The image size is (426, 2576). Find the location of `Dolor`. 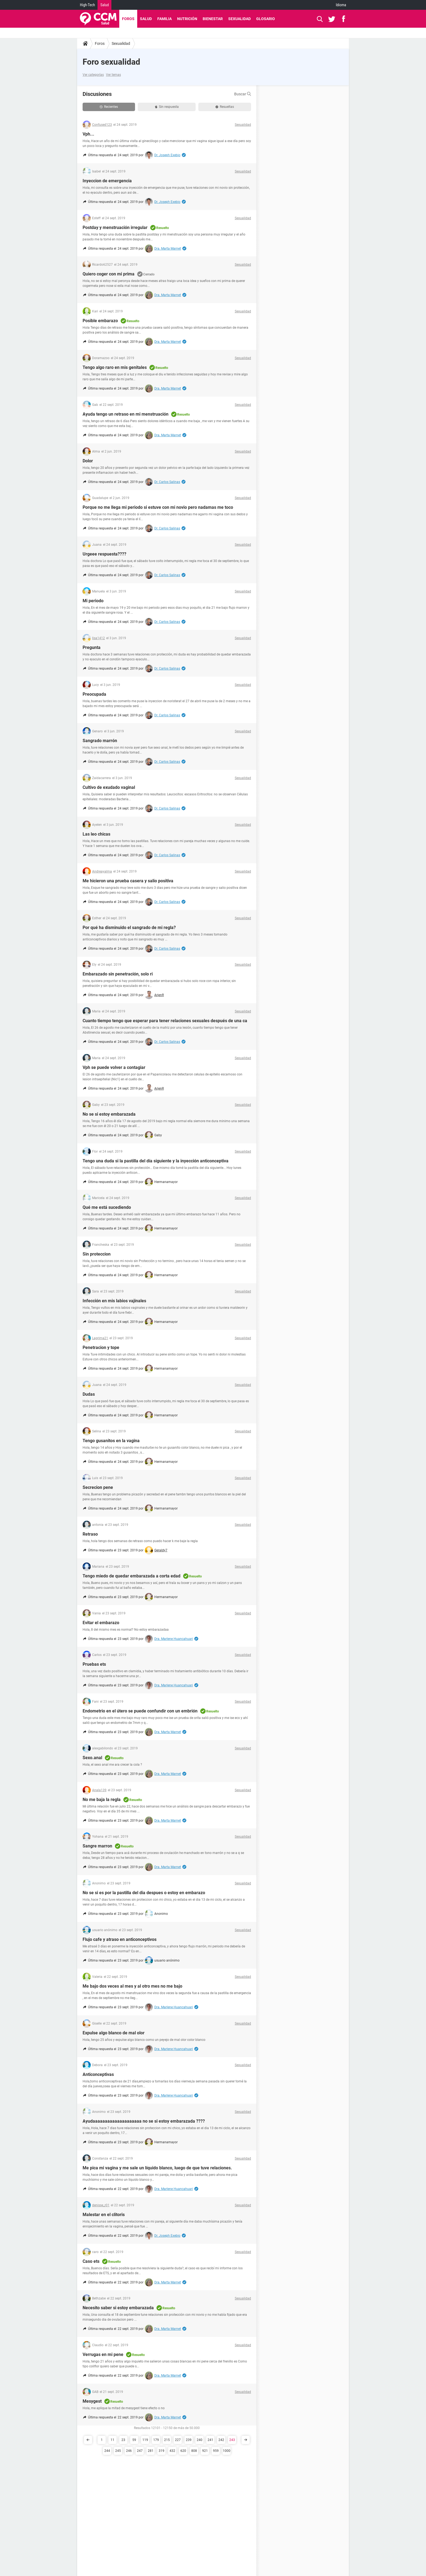

Dolor is located at coordinates (88, 460).